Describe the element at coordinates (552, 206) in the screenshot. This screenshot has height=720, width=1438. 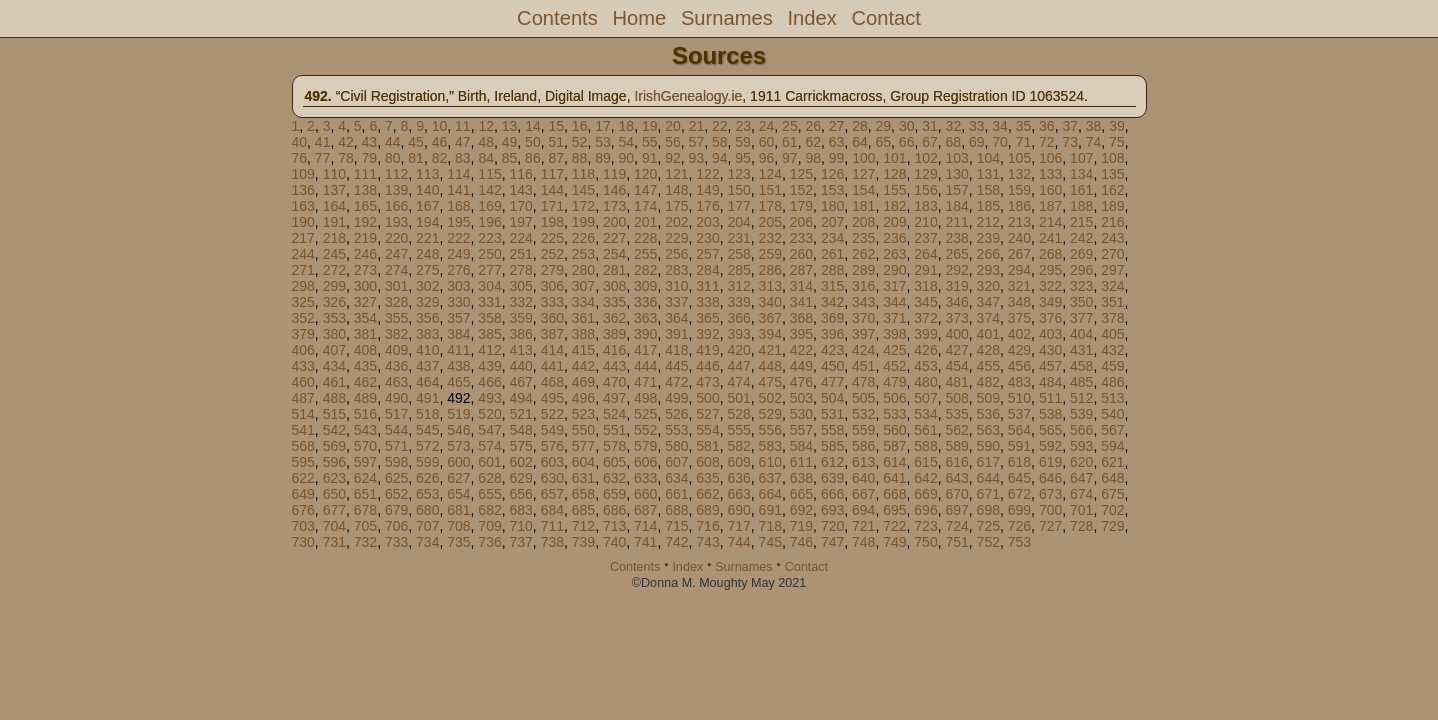
I see `171` at that location.